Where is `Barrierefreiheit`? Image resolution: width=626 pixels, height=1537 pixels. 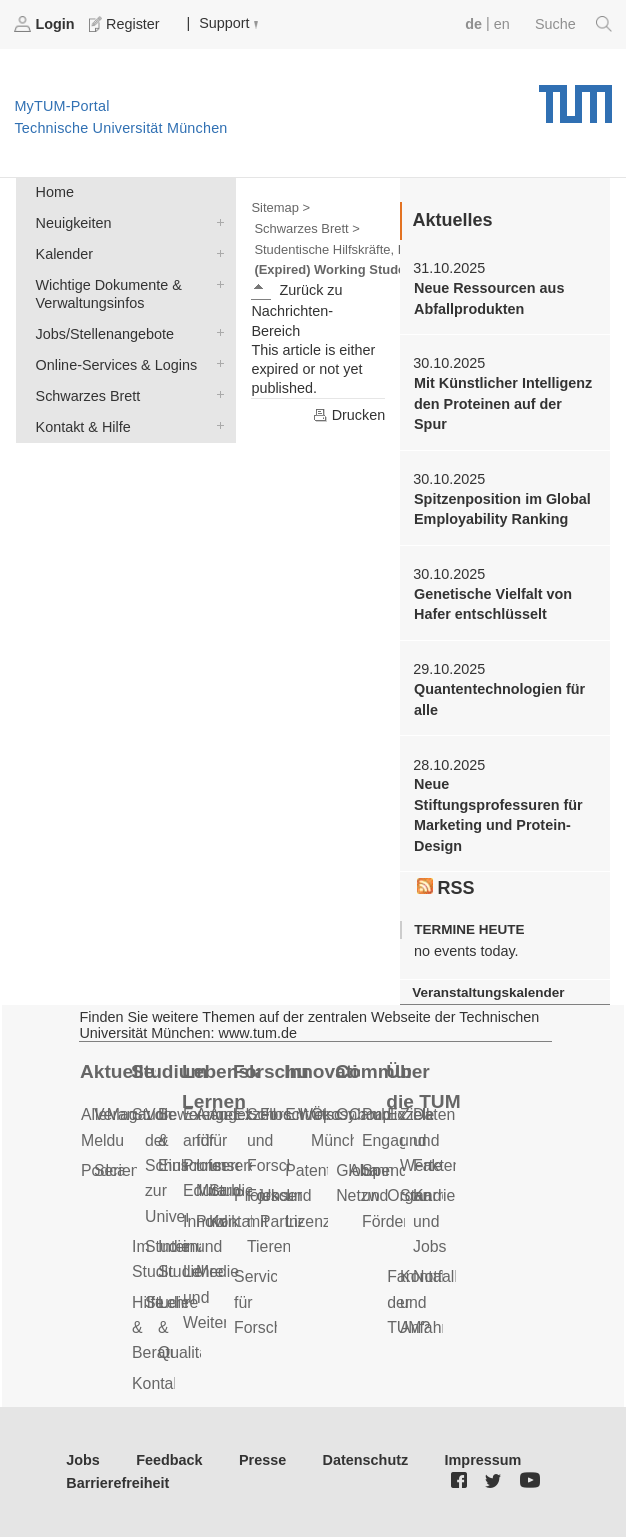 Barrierefreiheit is located at coordinates (117, 1483).